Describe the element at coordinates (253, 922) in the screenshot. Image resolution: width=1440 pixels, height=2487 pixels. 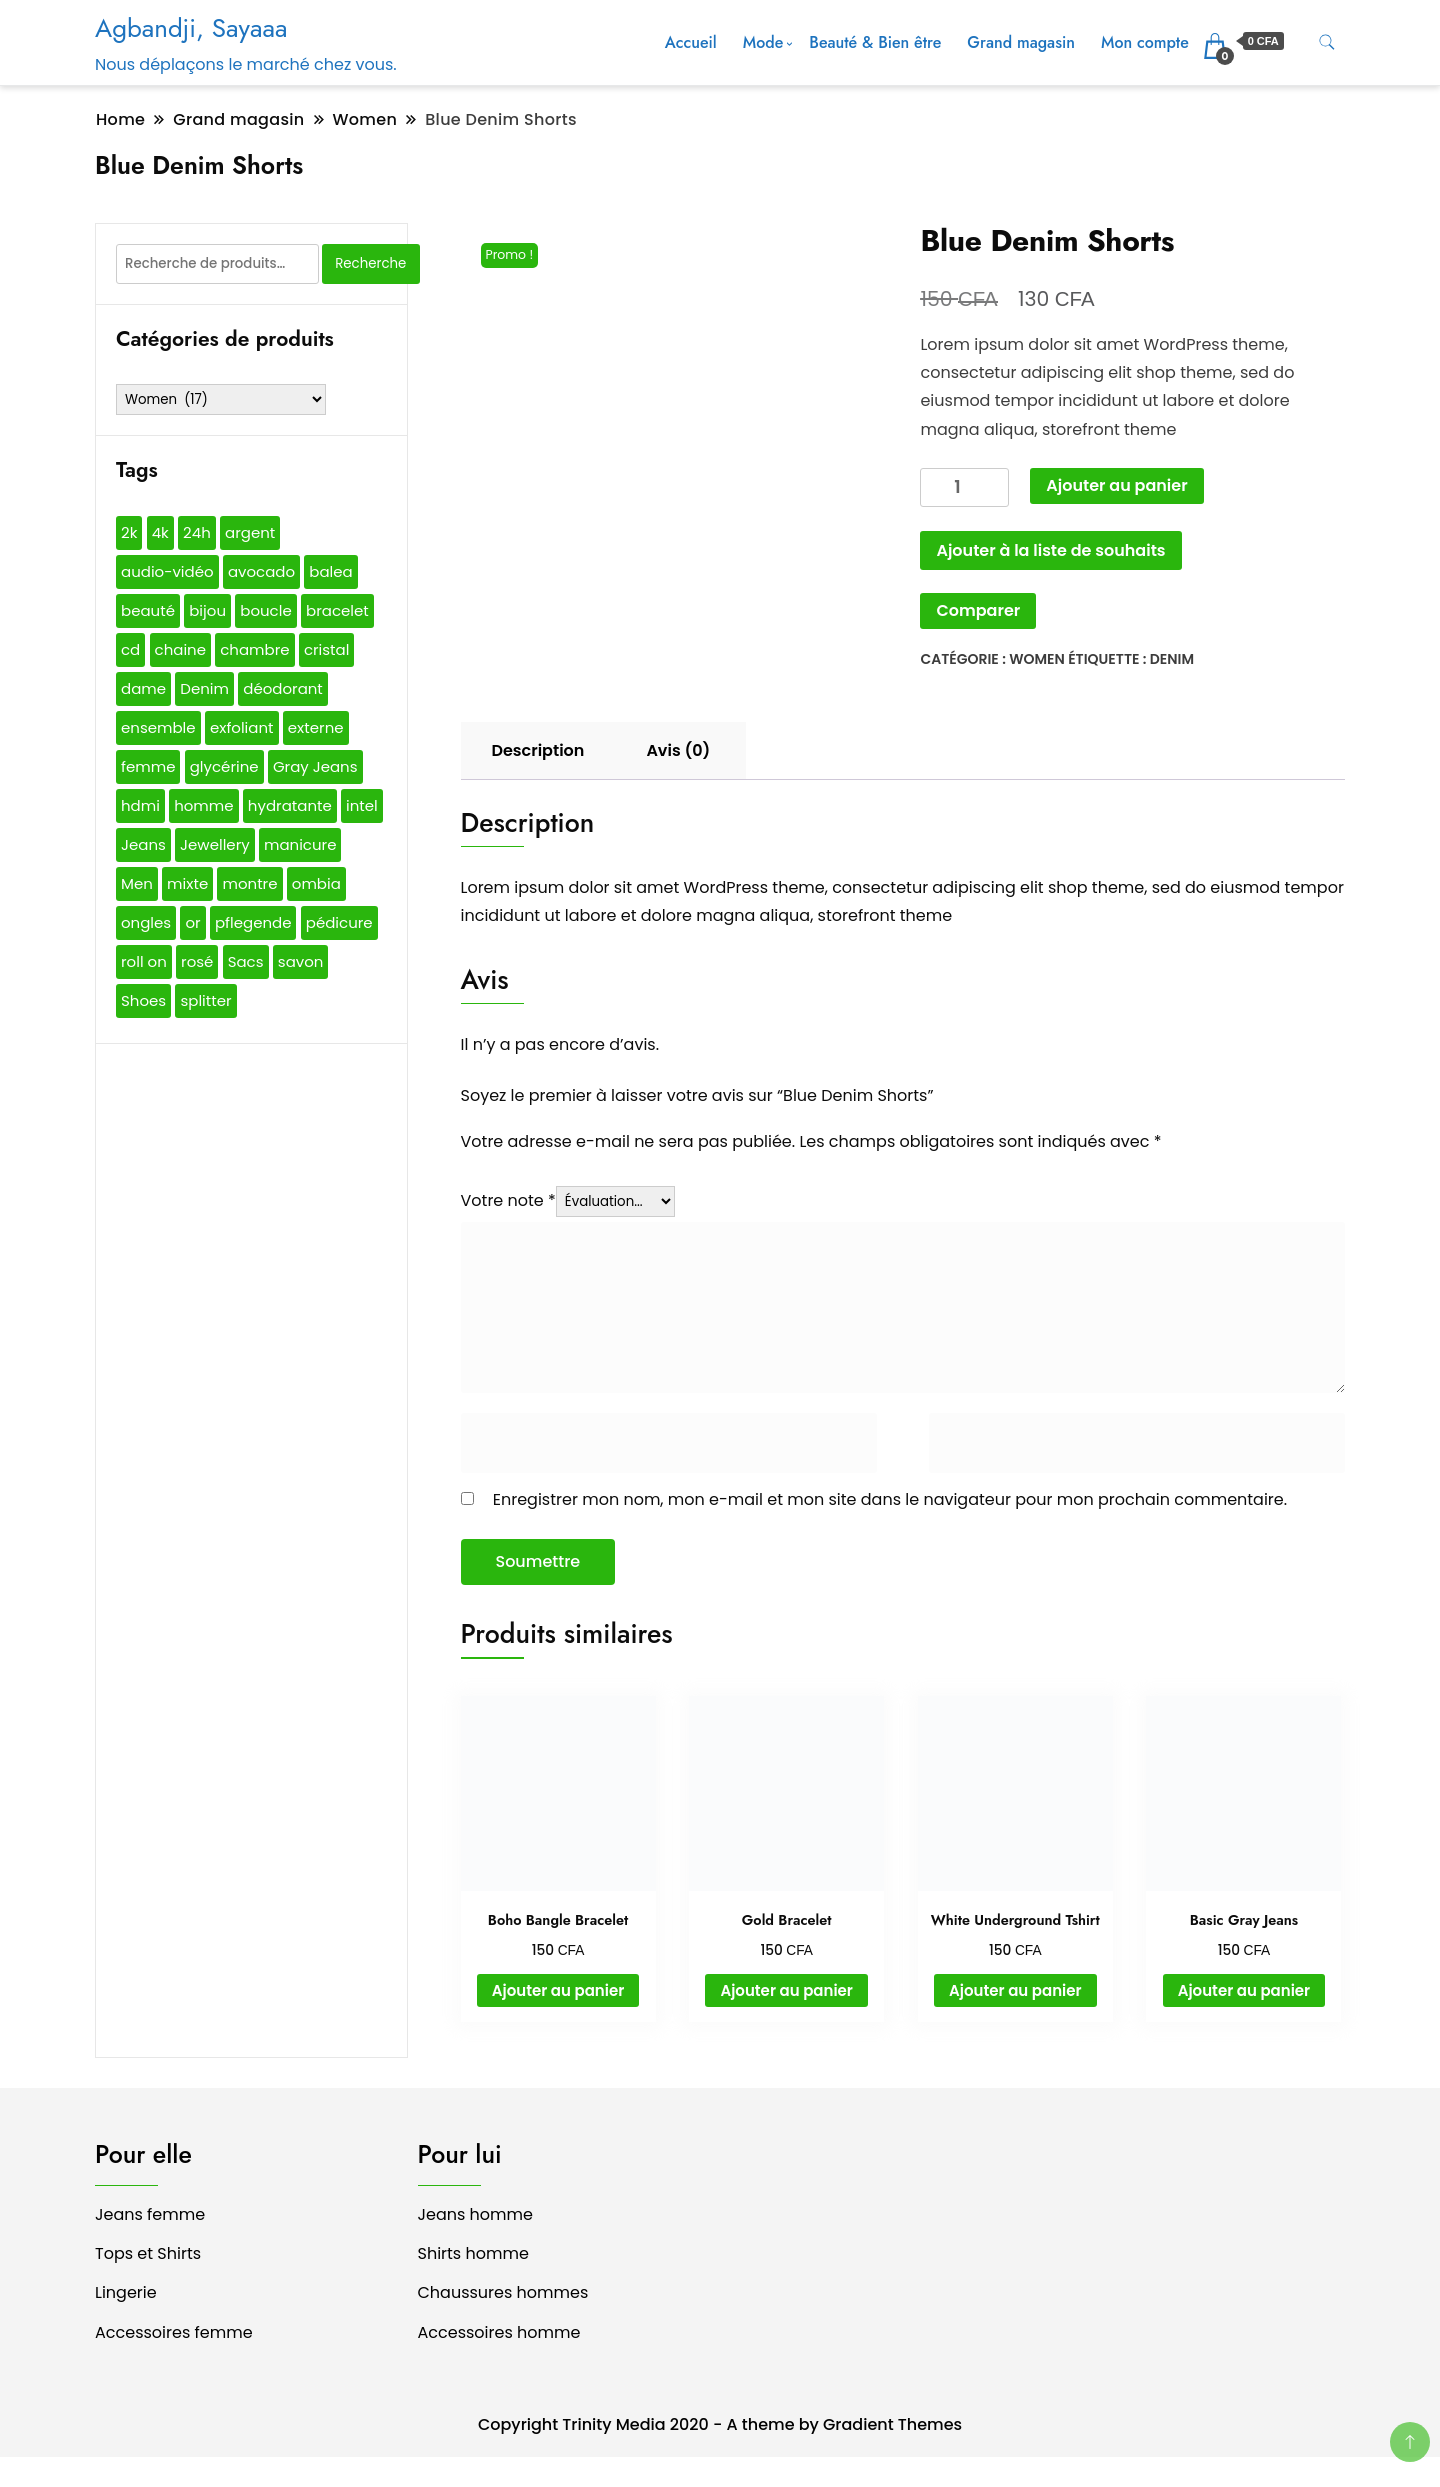
I see `pflegende [pflegende (1 produit)]` at that location.